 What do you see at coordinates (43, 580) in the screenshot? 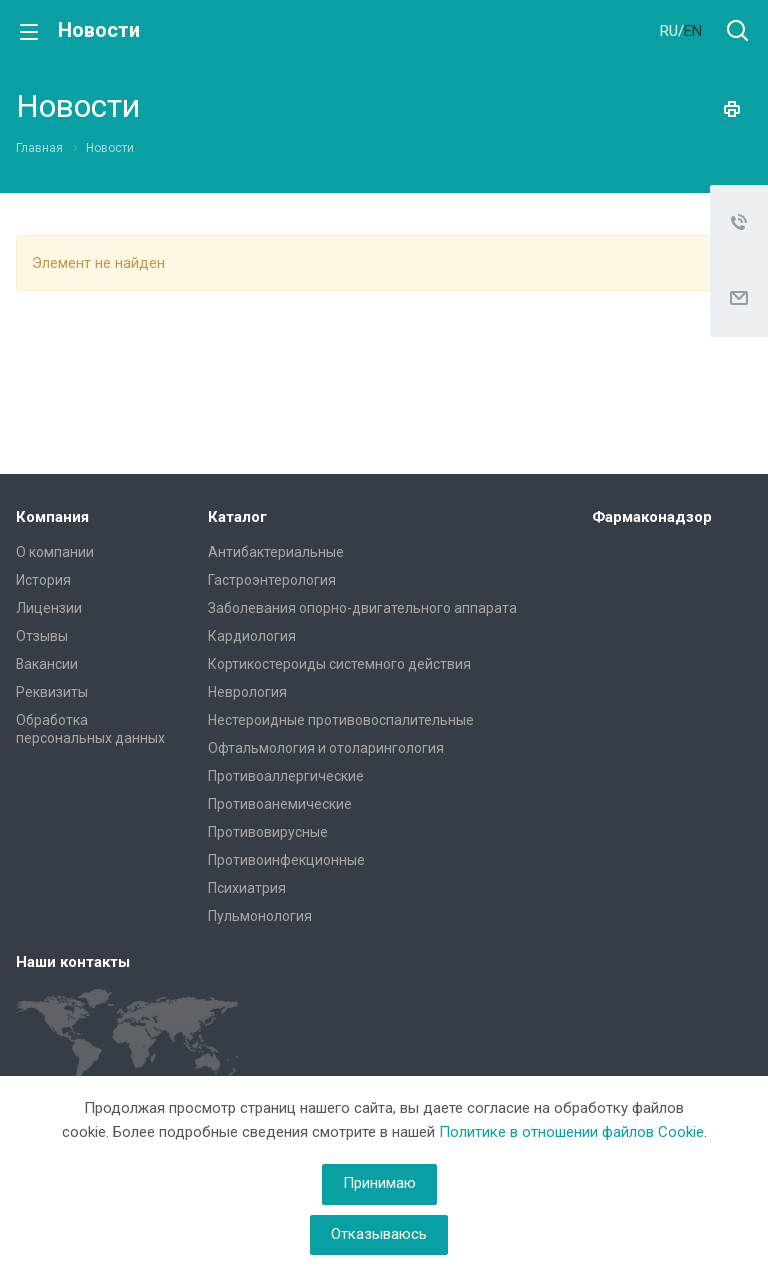
I see `История` at bounding box center [43, 580].